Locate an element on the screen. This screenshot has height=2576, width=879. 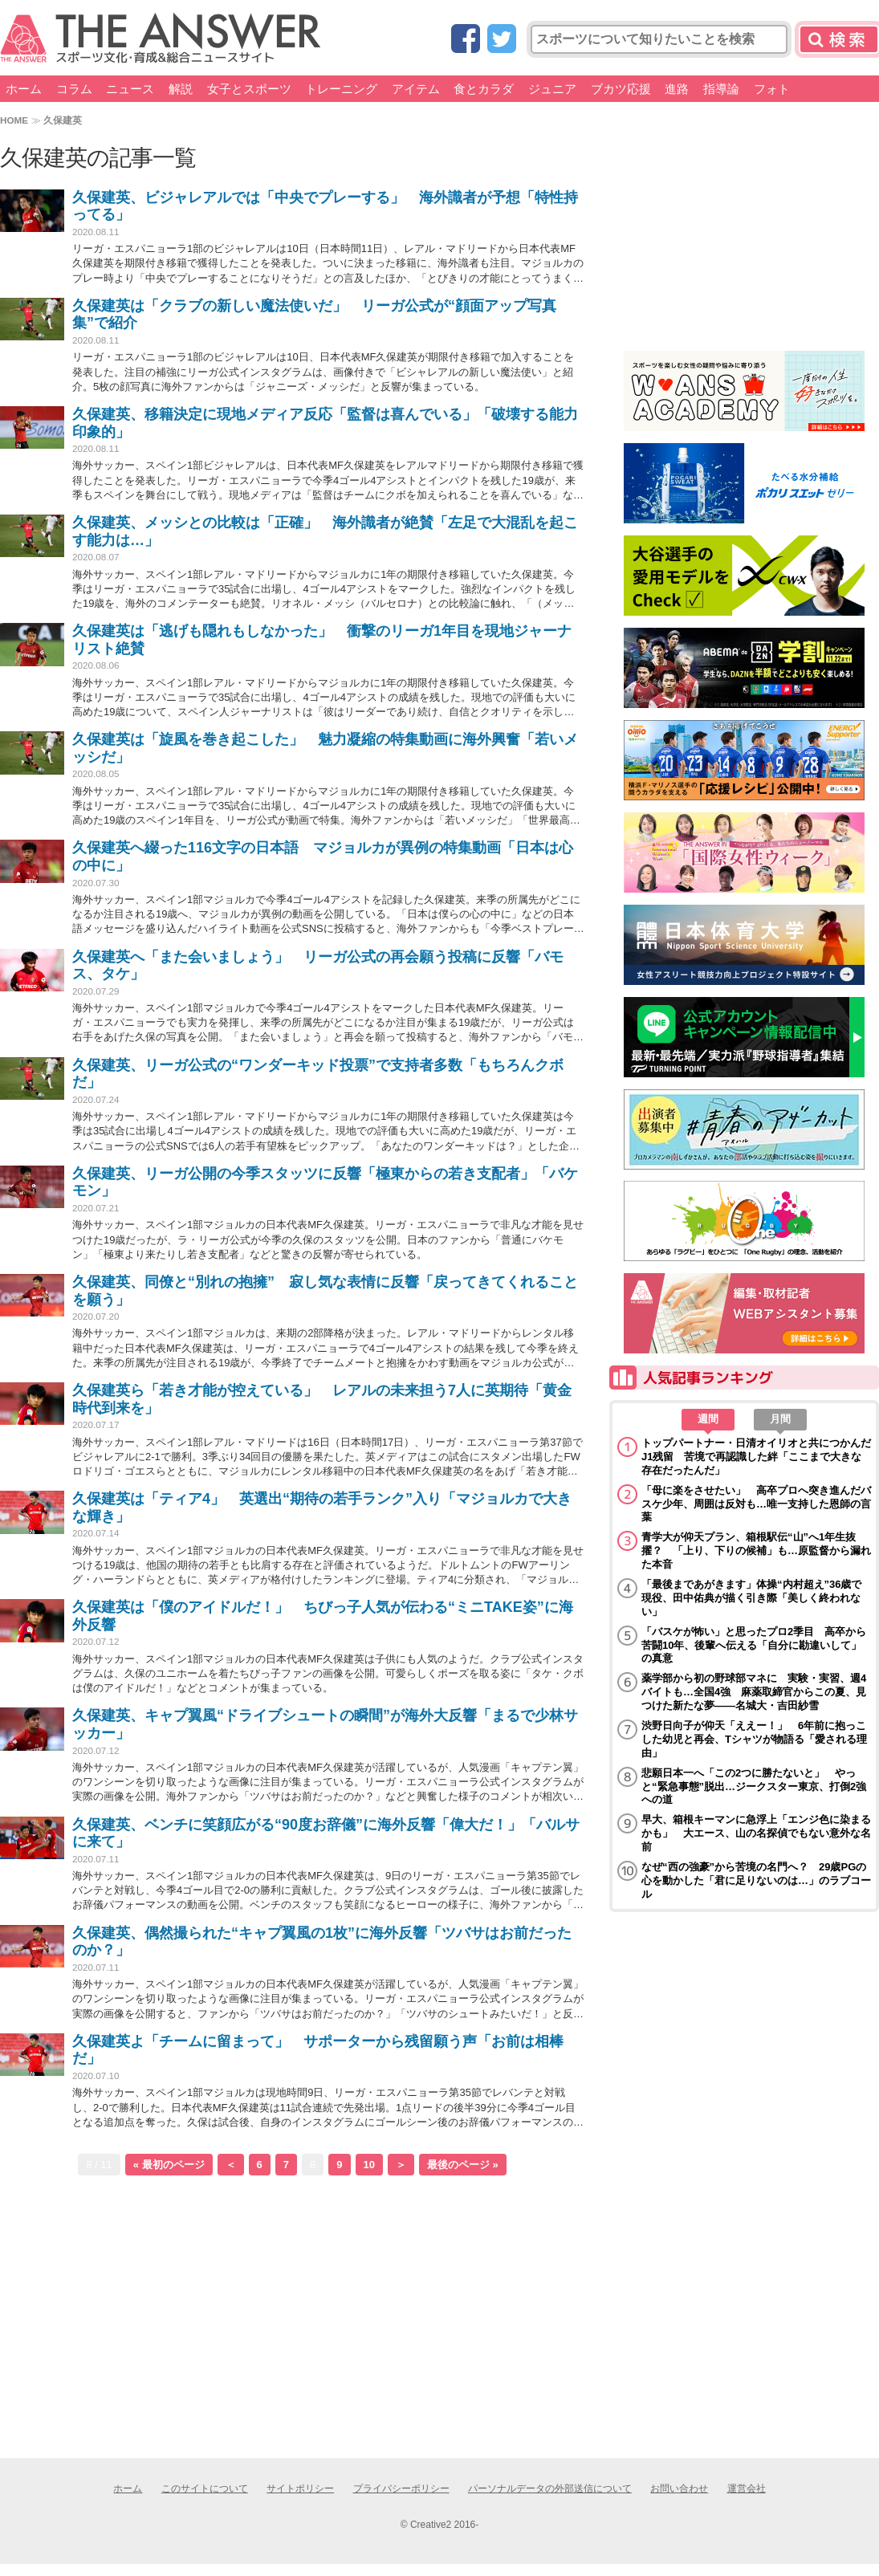
ジュニア is located at coordinates (552, 89).